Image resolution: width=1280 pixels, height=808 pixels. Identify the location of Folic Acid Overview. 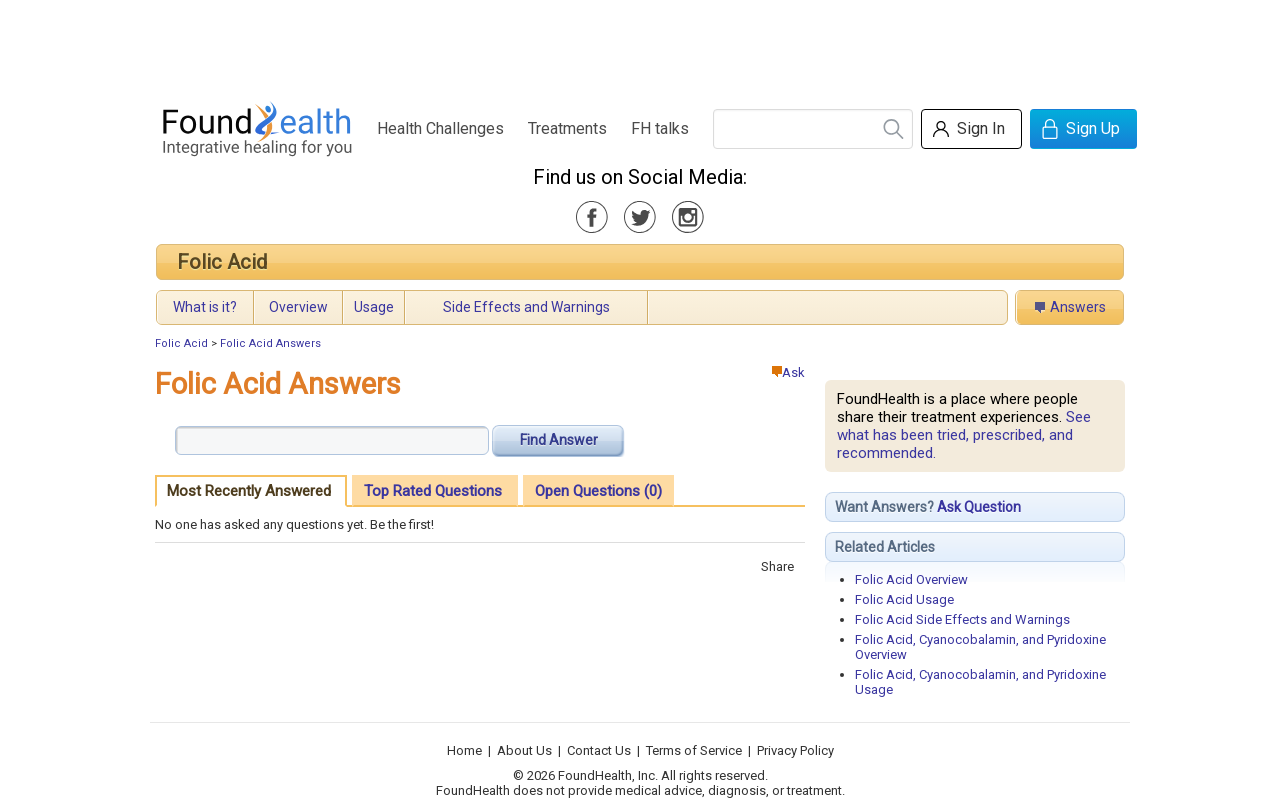
(911, 579).